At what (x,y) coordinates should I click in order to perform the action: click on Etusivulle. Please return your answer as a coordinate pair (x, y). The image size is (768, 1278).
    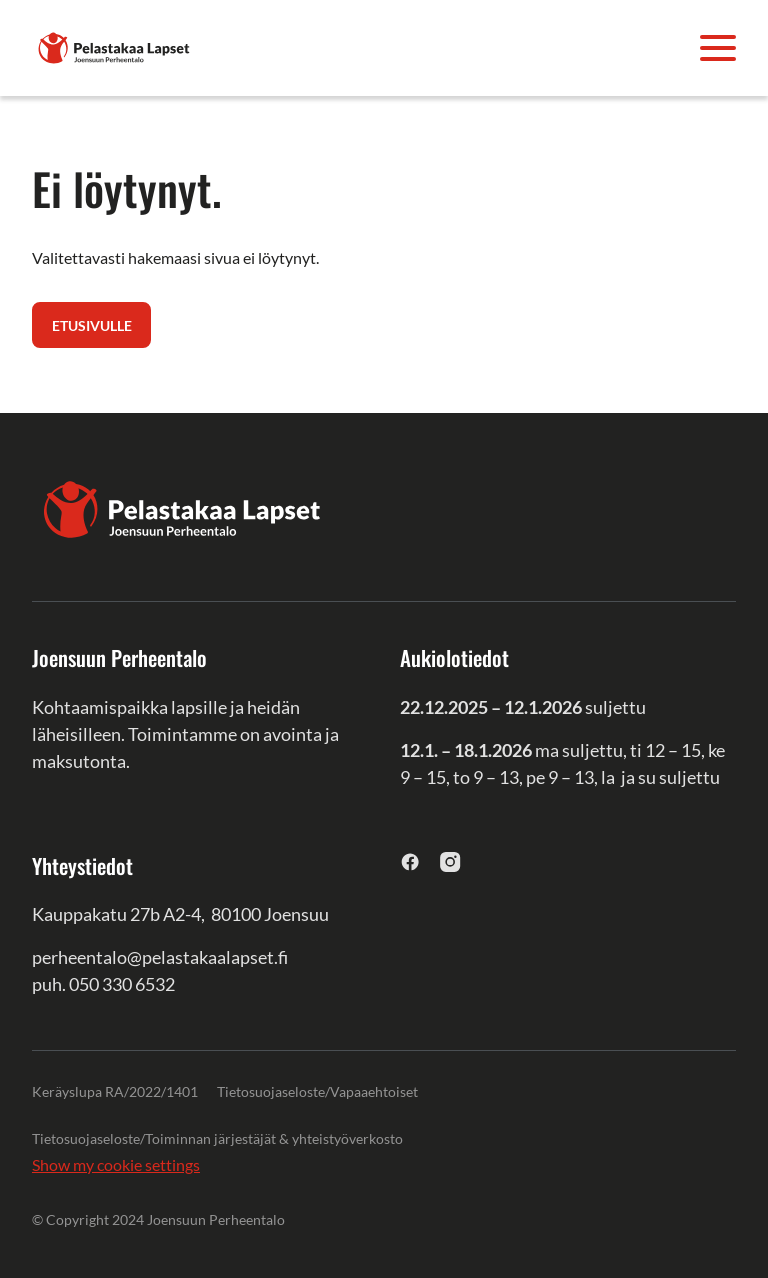
    Looking at the image, I should click on (92, 325).